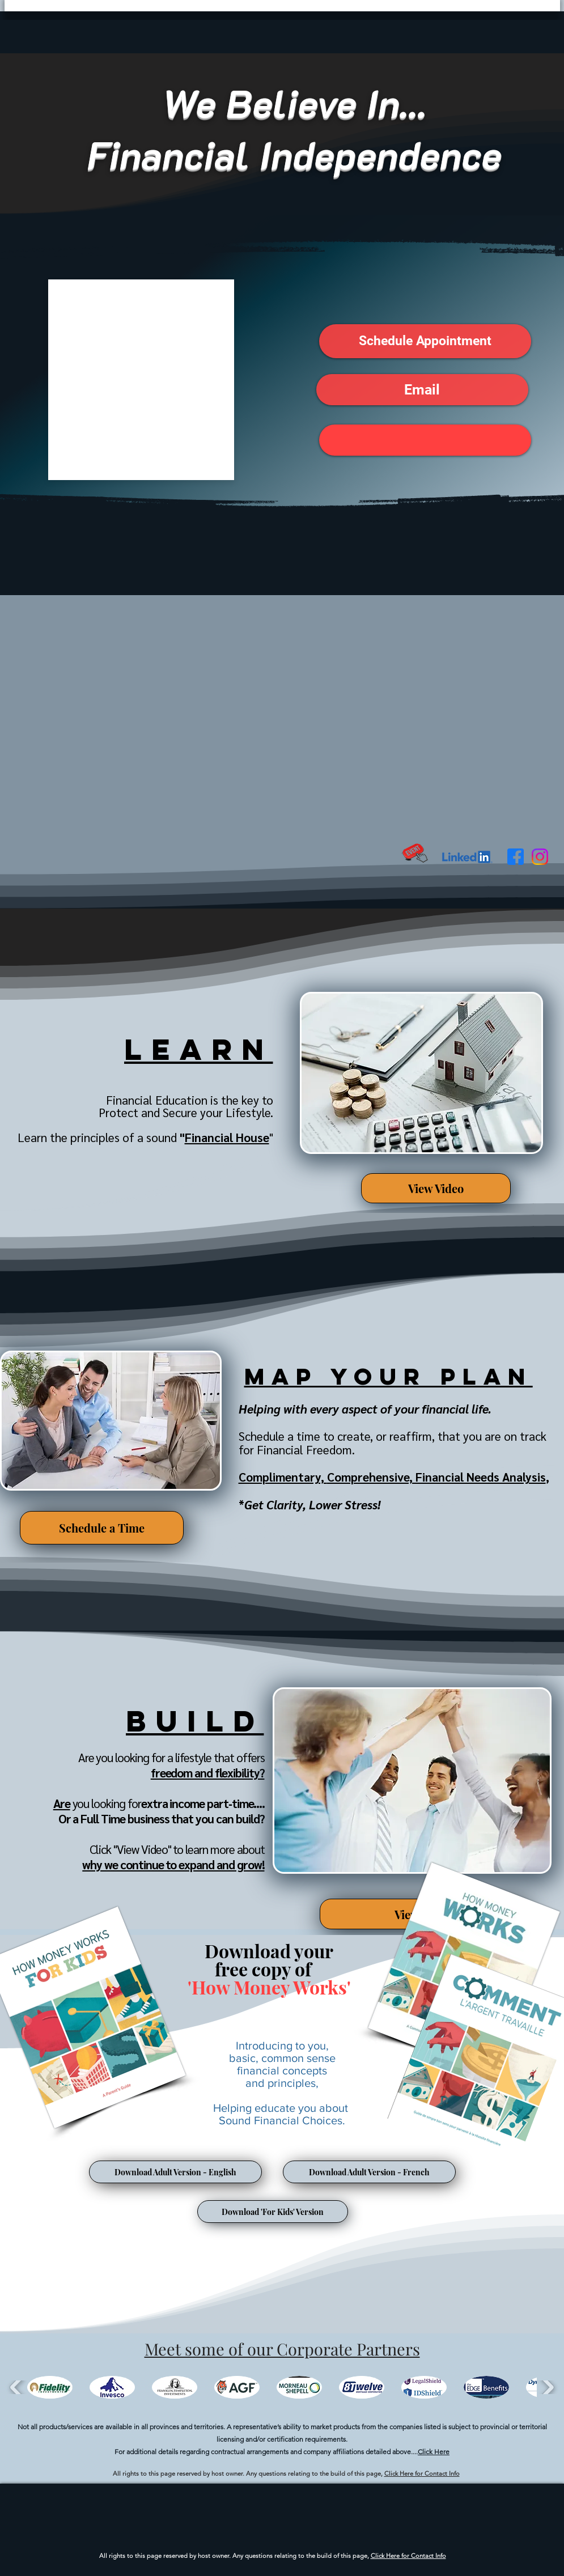 This screenshot has height=2576, width=564. I want to click on Click Here, so click(433, 2451).